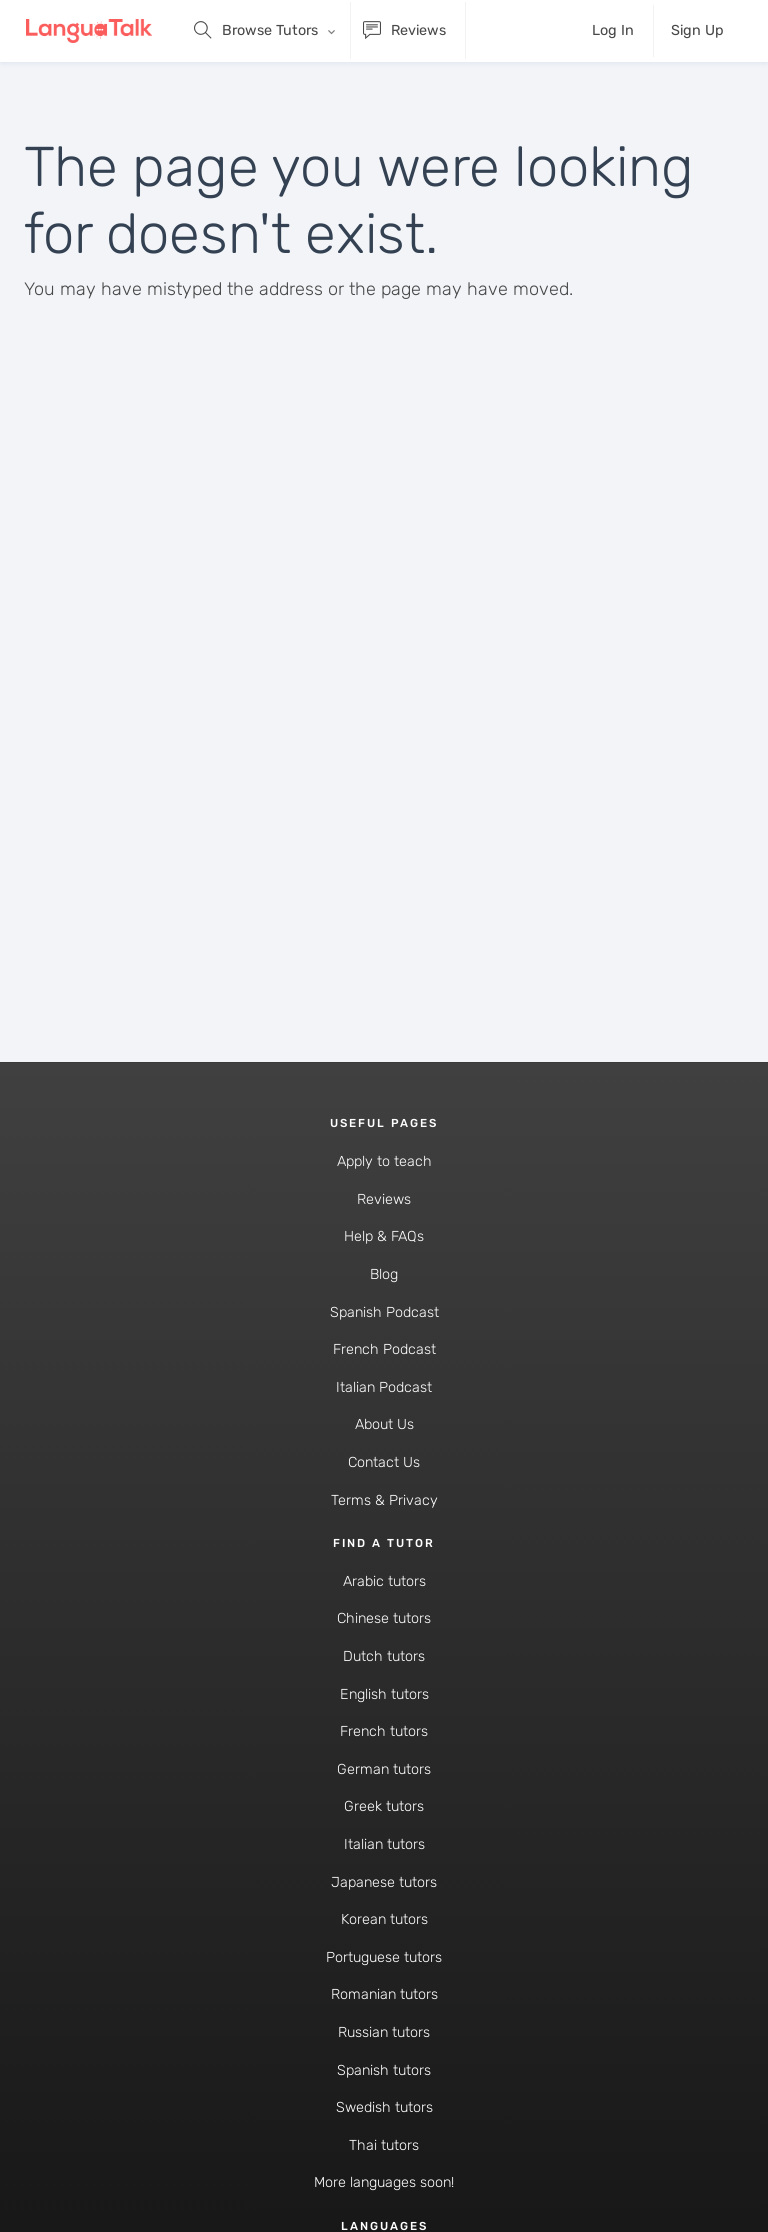 Image resolution: width=768 pixels, height=2232 pixels. What do you see at coordinates (384, 1694) in the screenshot?
I see `English tutors` at bounding box center [384, 1694].